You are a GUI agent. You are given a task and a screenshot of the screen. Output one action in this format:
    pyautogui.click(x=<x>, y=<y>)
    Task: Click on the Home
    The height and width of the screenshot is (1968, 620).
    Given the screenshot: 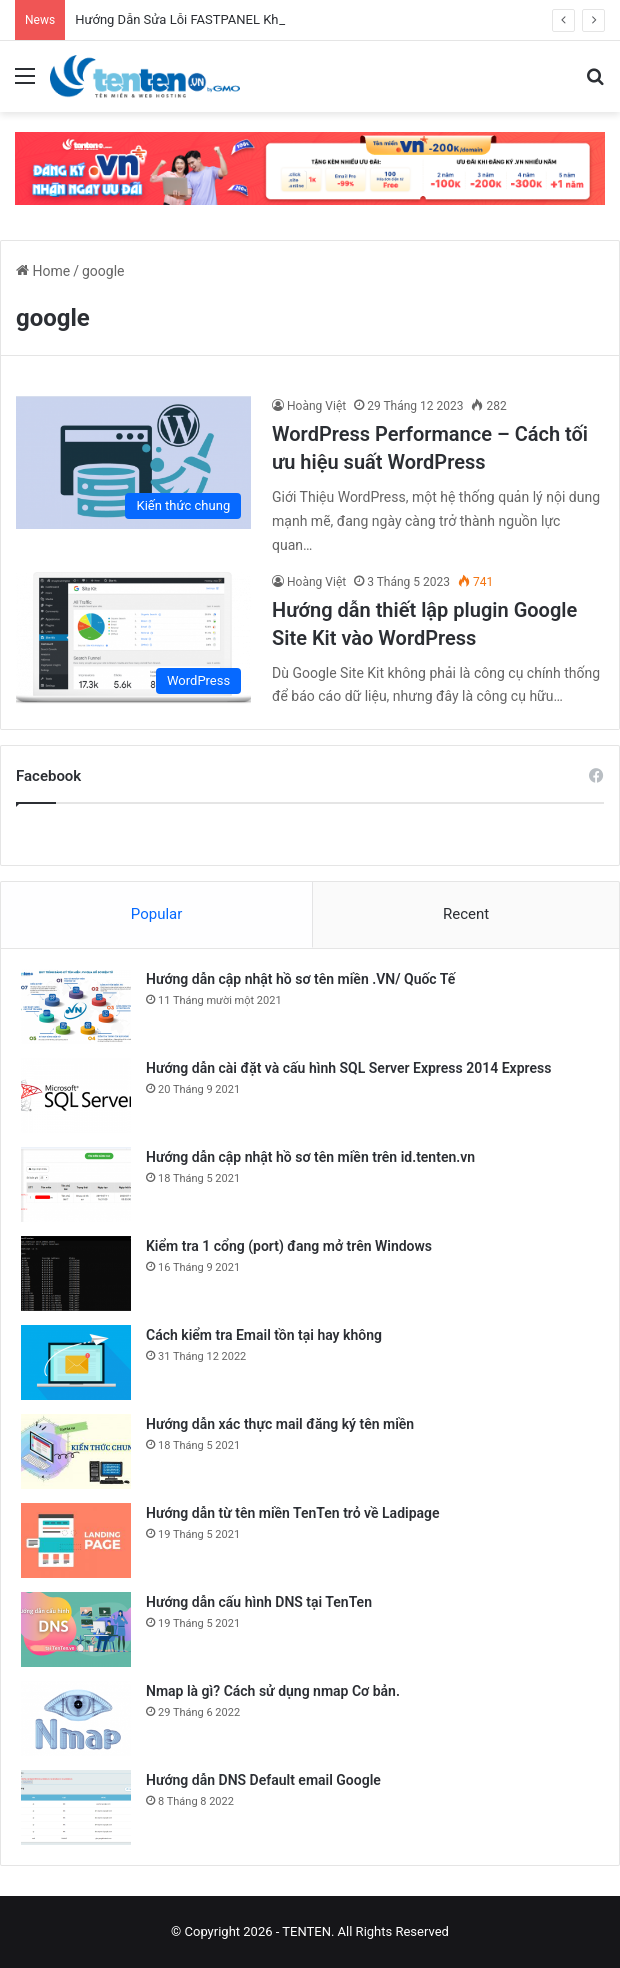 What is the action you would take?
    pyautogui.click(x=43, y=271)
    